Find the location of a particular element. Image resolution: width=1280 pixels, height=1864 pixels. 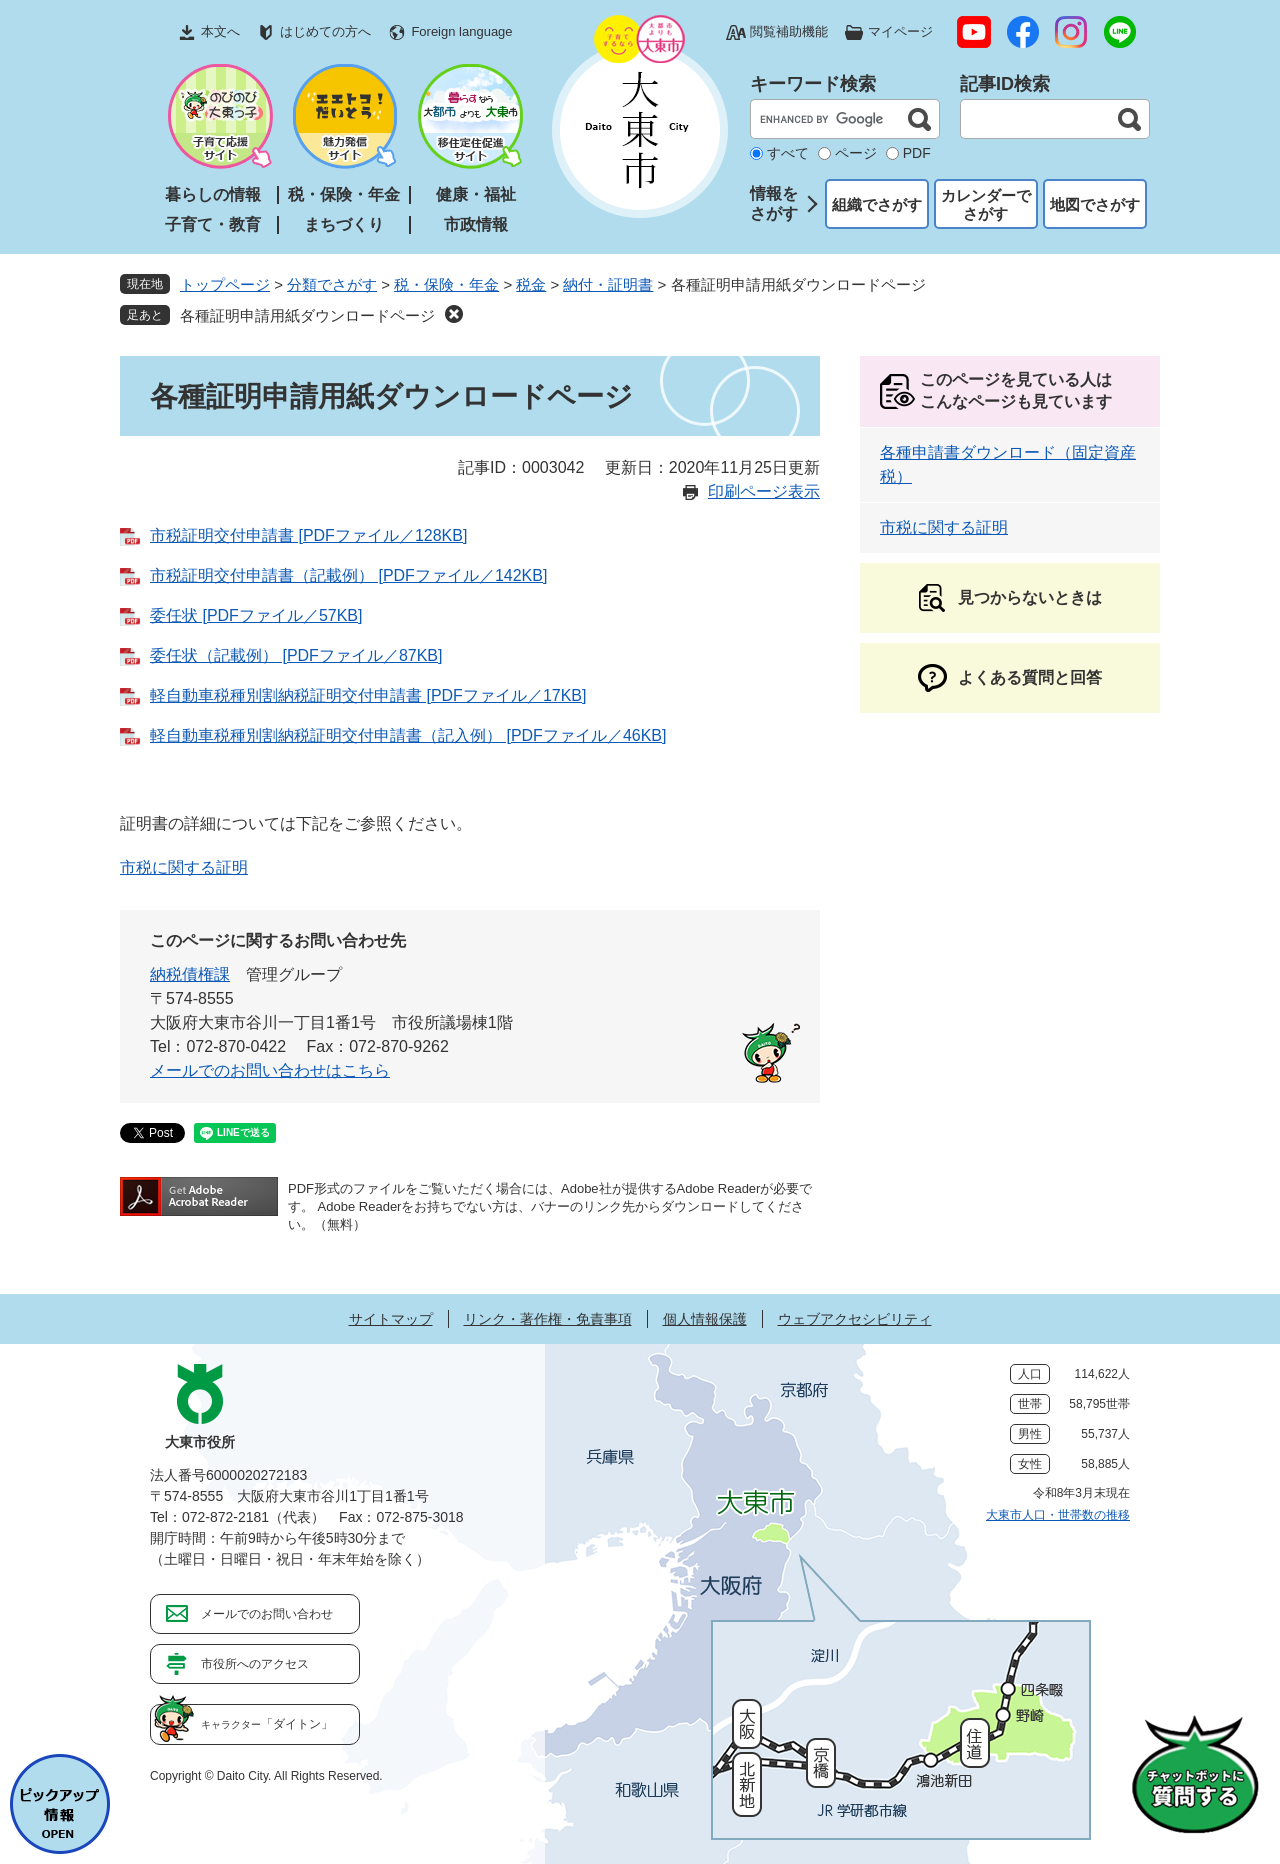

軽自動車税種別割納税証明交付申請書（記入例） [PDFファイル／46KB] is located at coordinates (408, 735).